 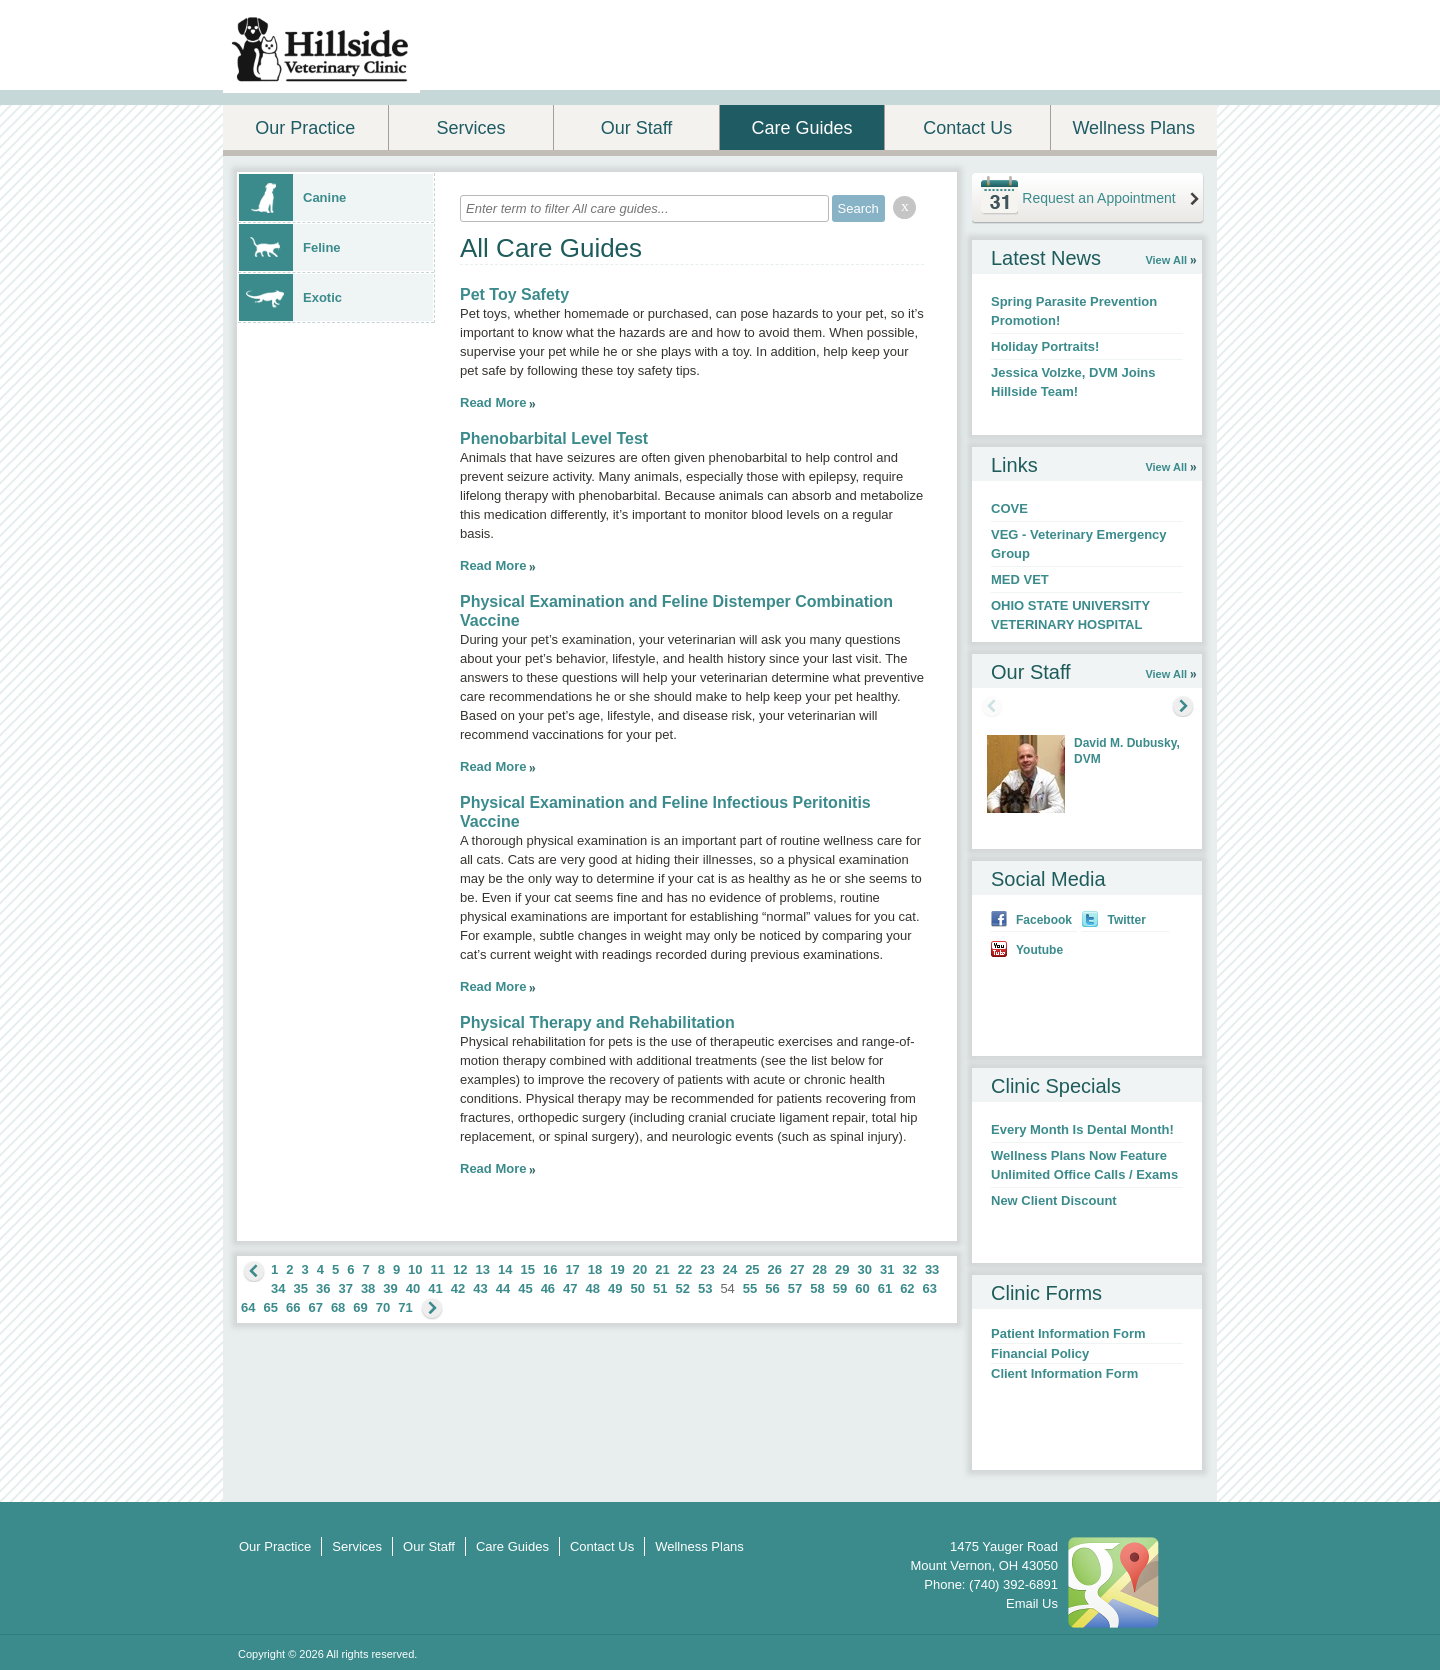 I want to click on Financial Policy, so click(x=1040, y=1353).